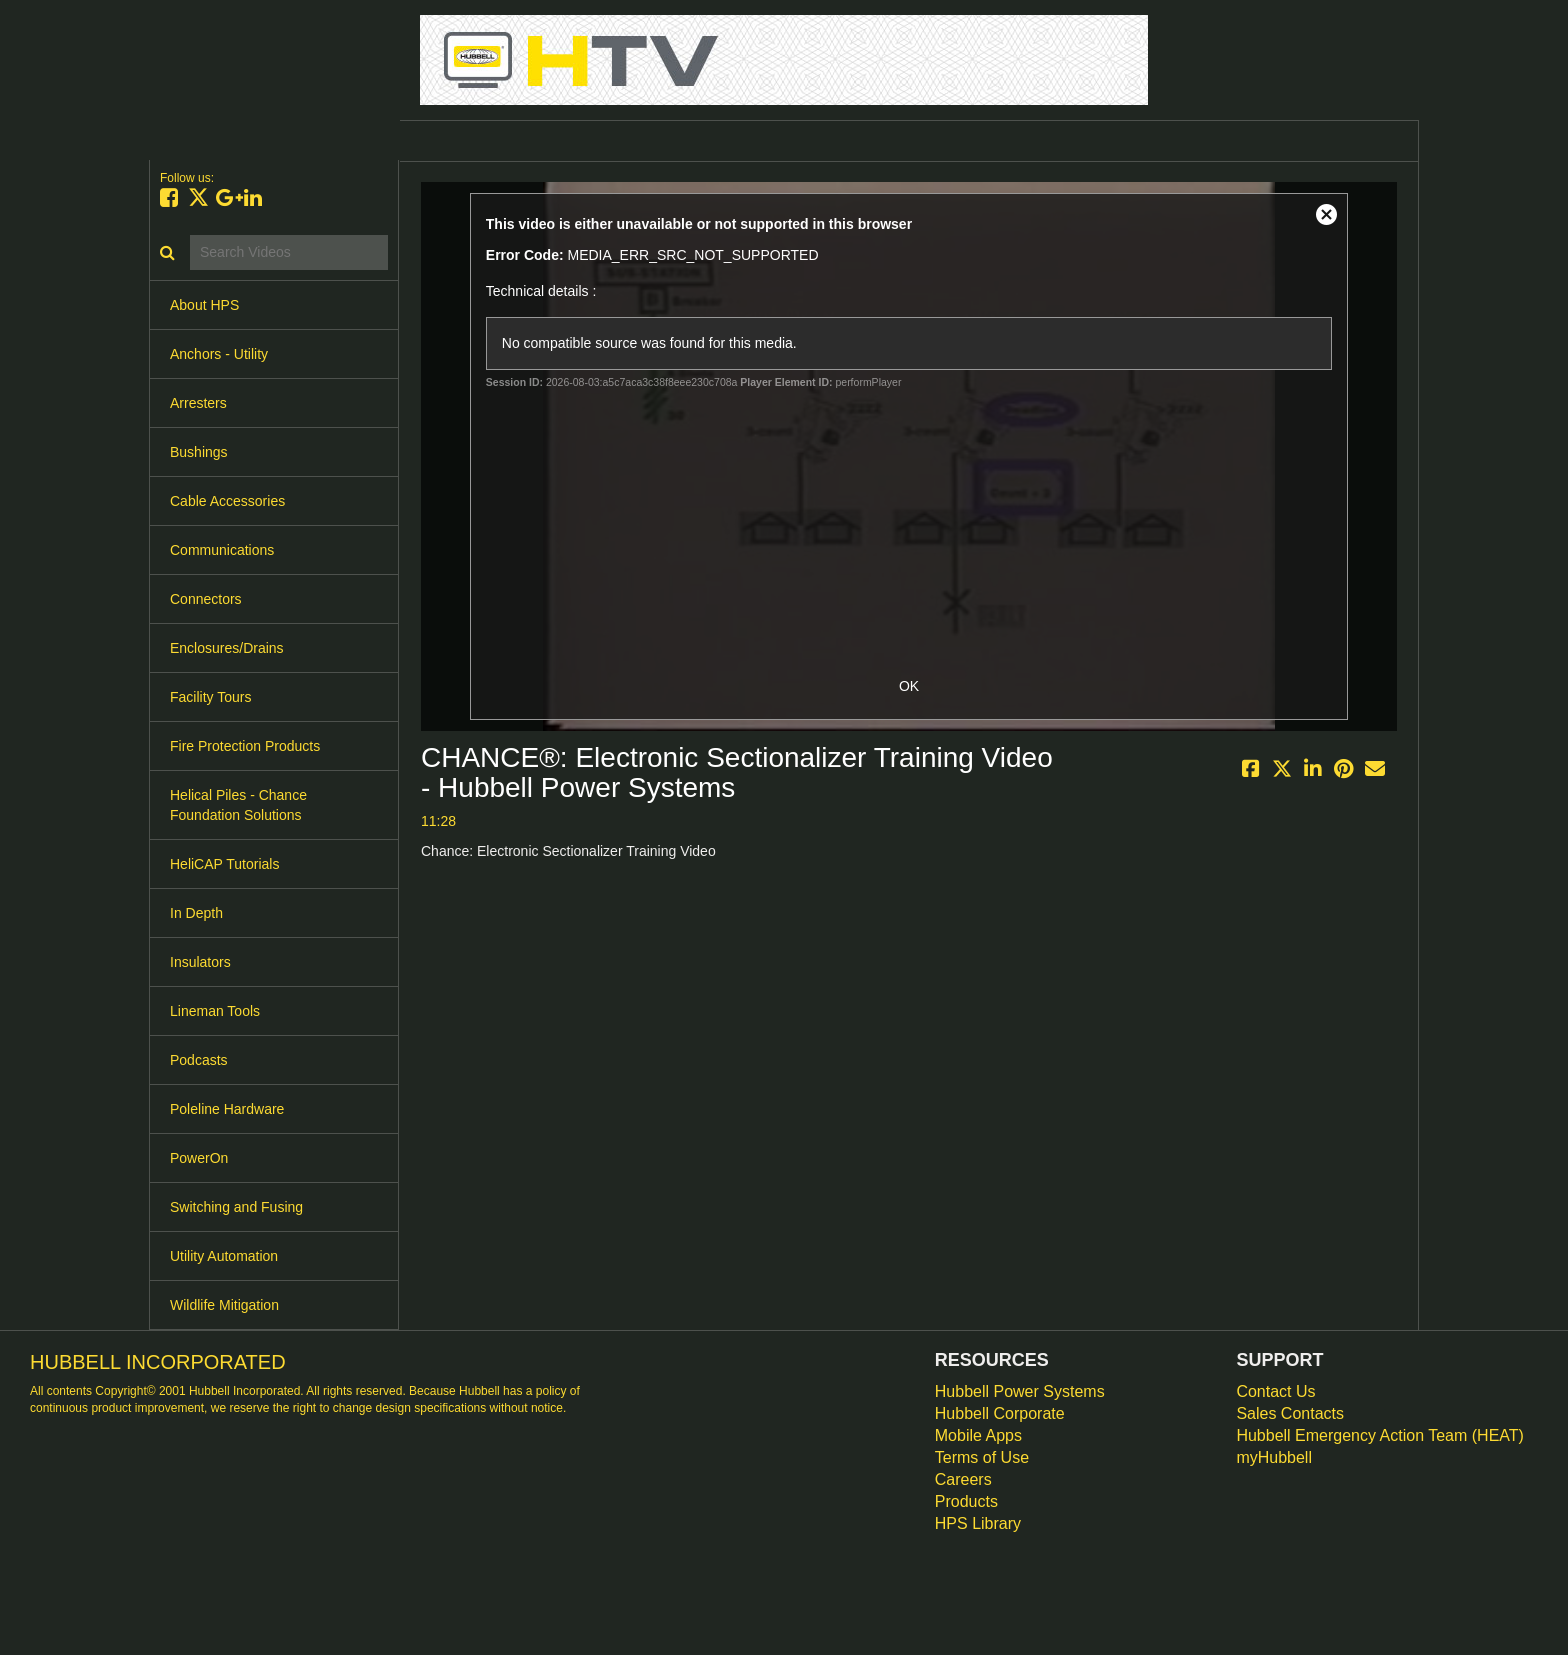 The height and width of the screenshot is (1655, 1568). What do you see at coordinates (245, 746) in the screenshot?
I see `Fire Protection Products` at bounding box center [245, 746].